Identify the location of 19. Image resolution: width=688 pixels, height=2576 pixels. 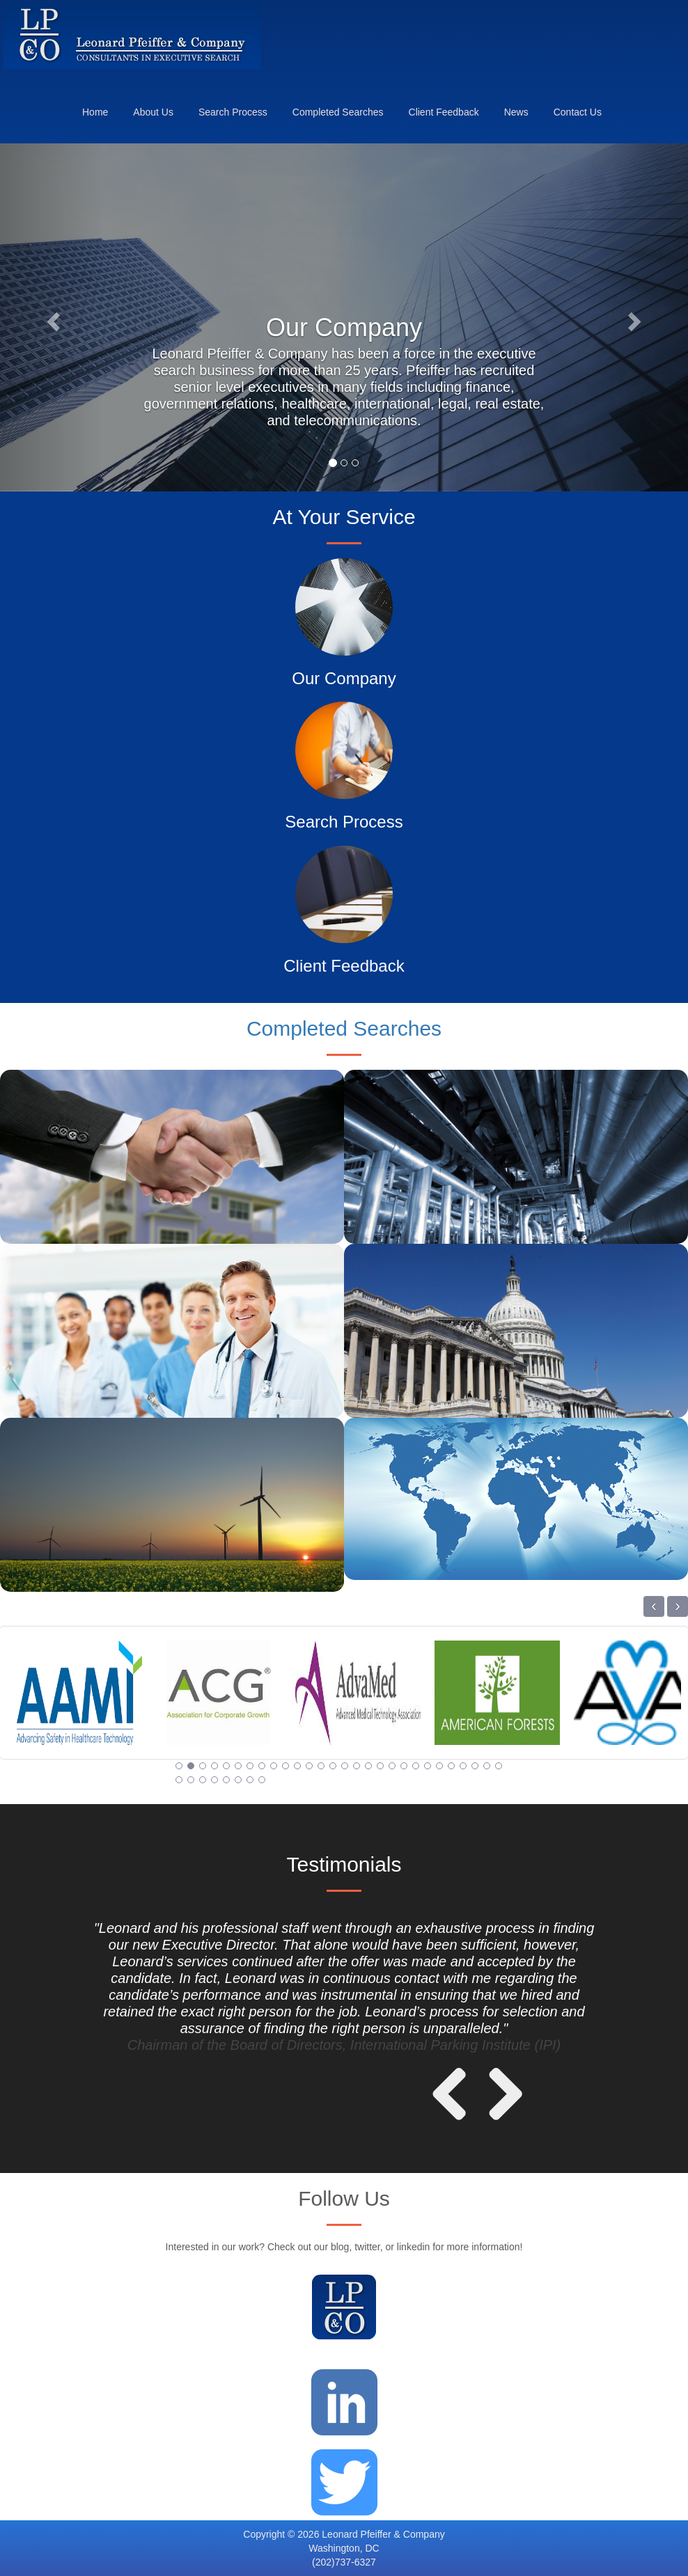
(392, 1765).